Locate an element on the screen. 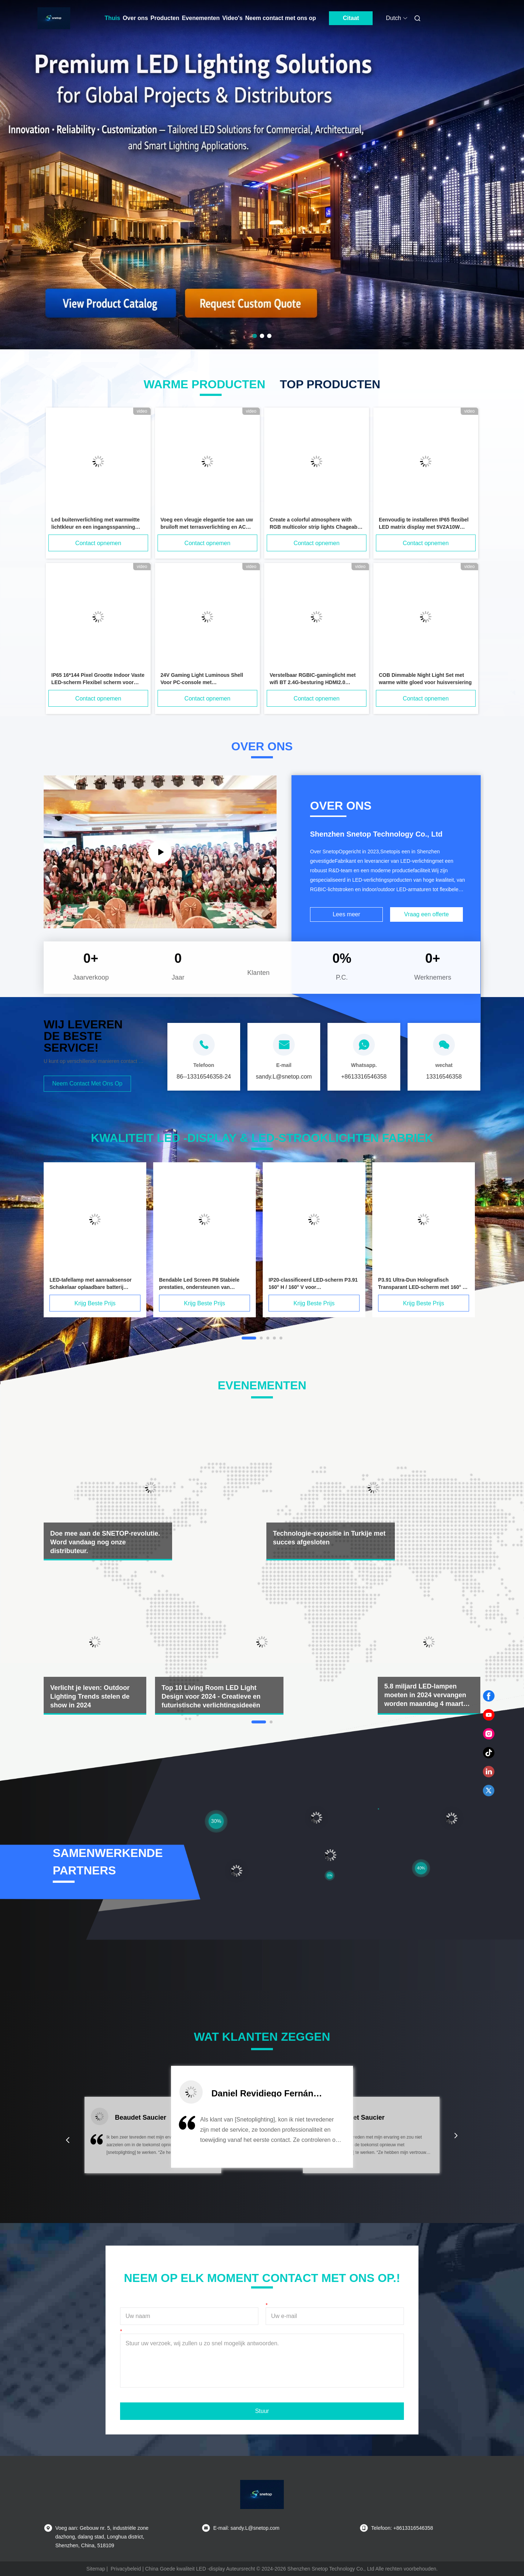 Image resolution: width=524 pixels, height=2576 pixels. +8613316546358 is located at coordinates (363, 1076).